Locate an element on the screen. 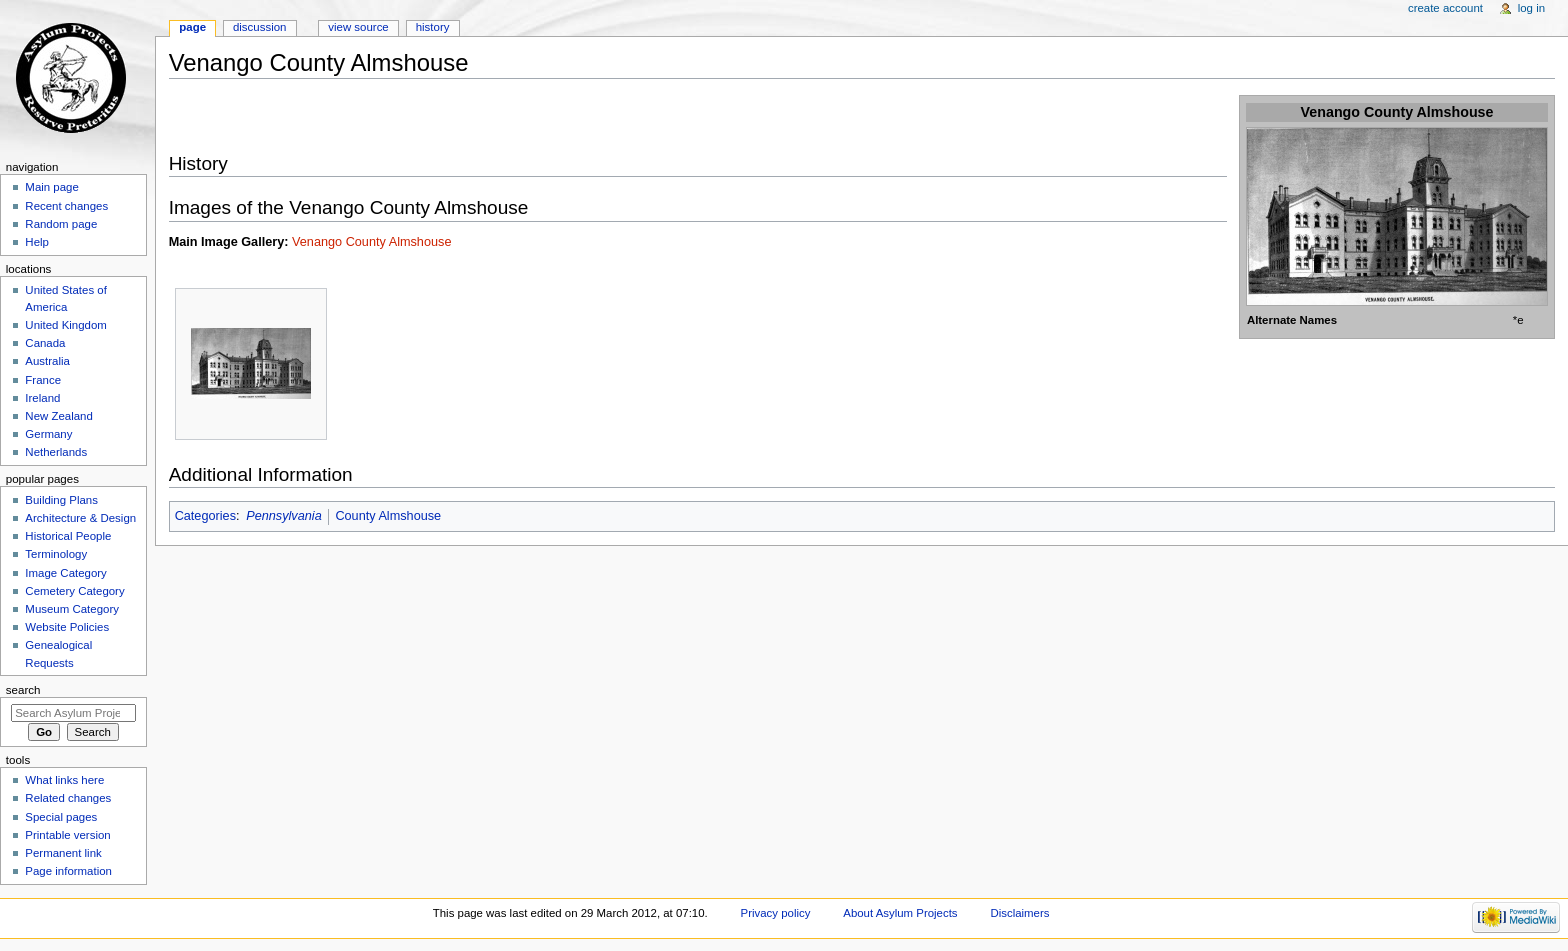 The height and width of the screenshot is (951, 1568). Special pages is located at coordinates (61, 817).